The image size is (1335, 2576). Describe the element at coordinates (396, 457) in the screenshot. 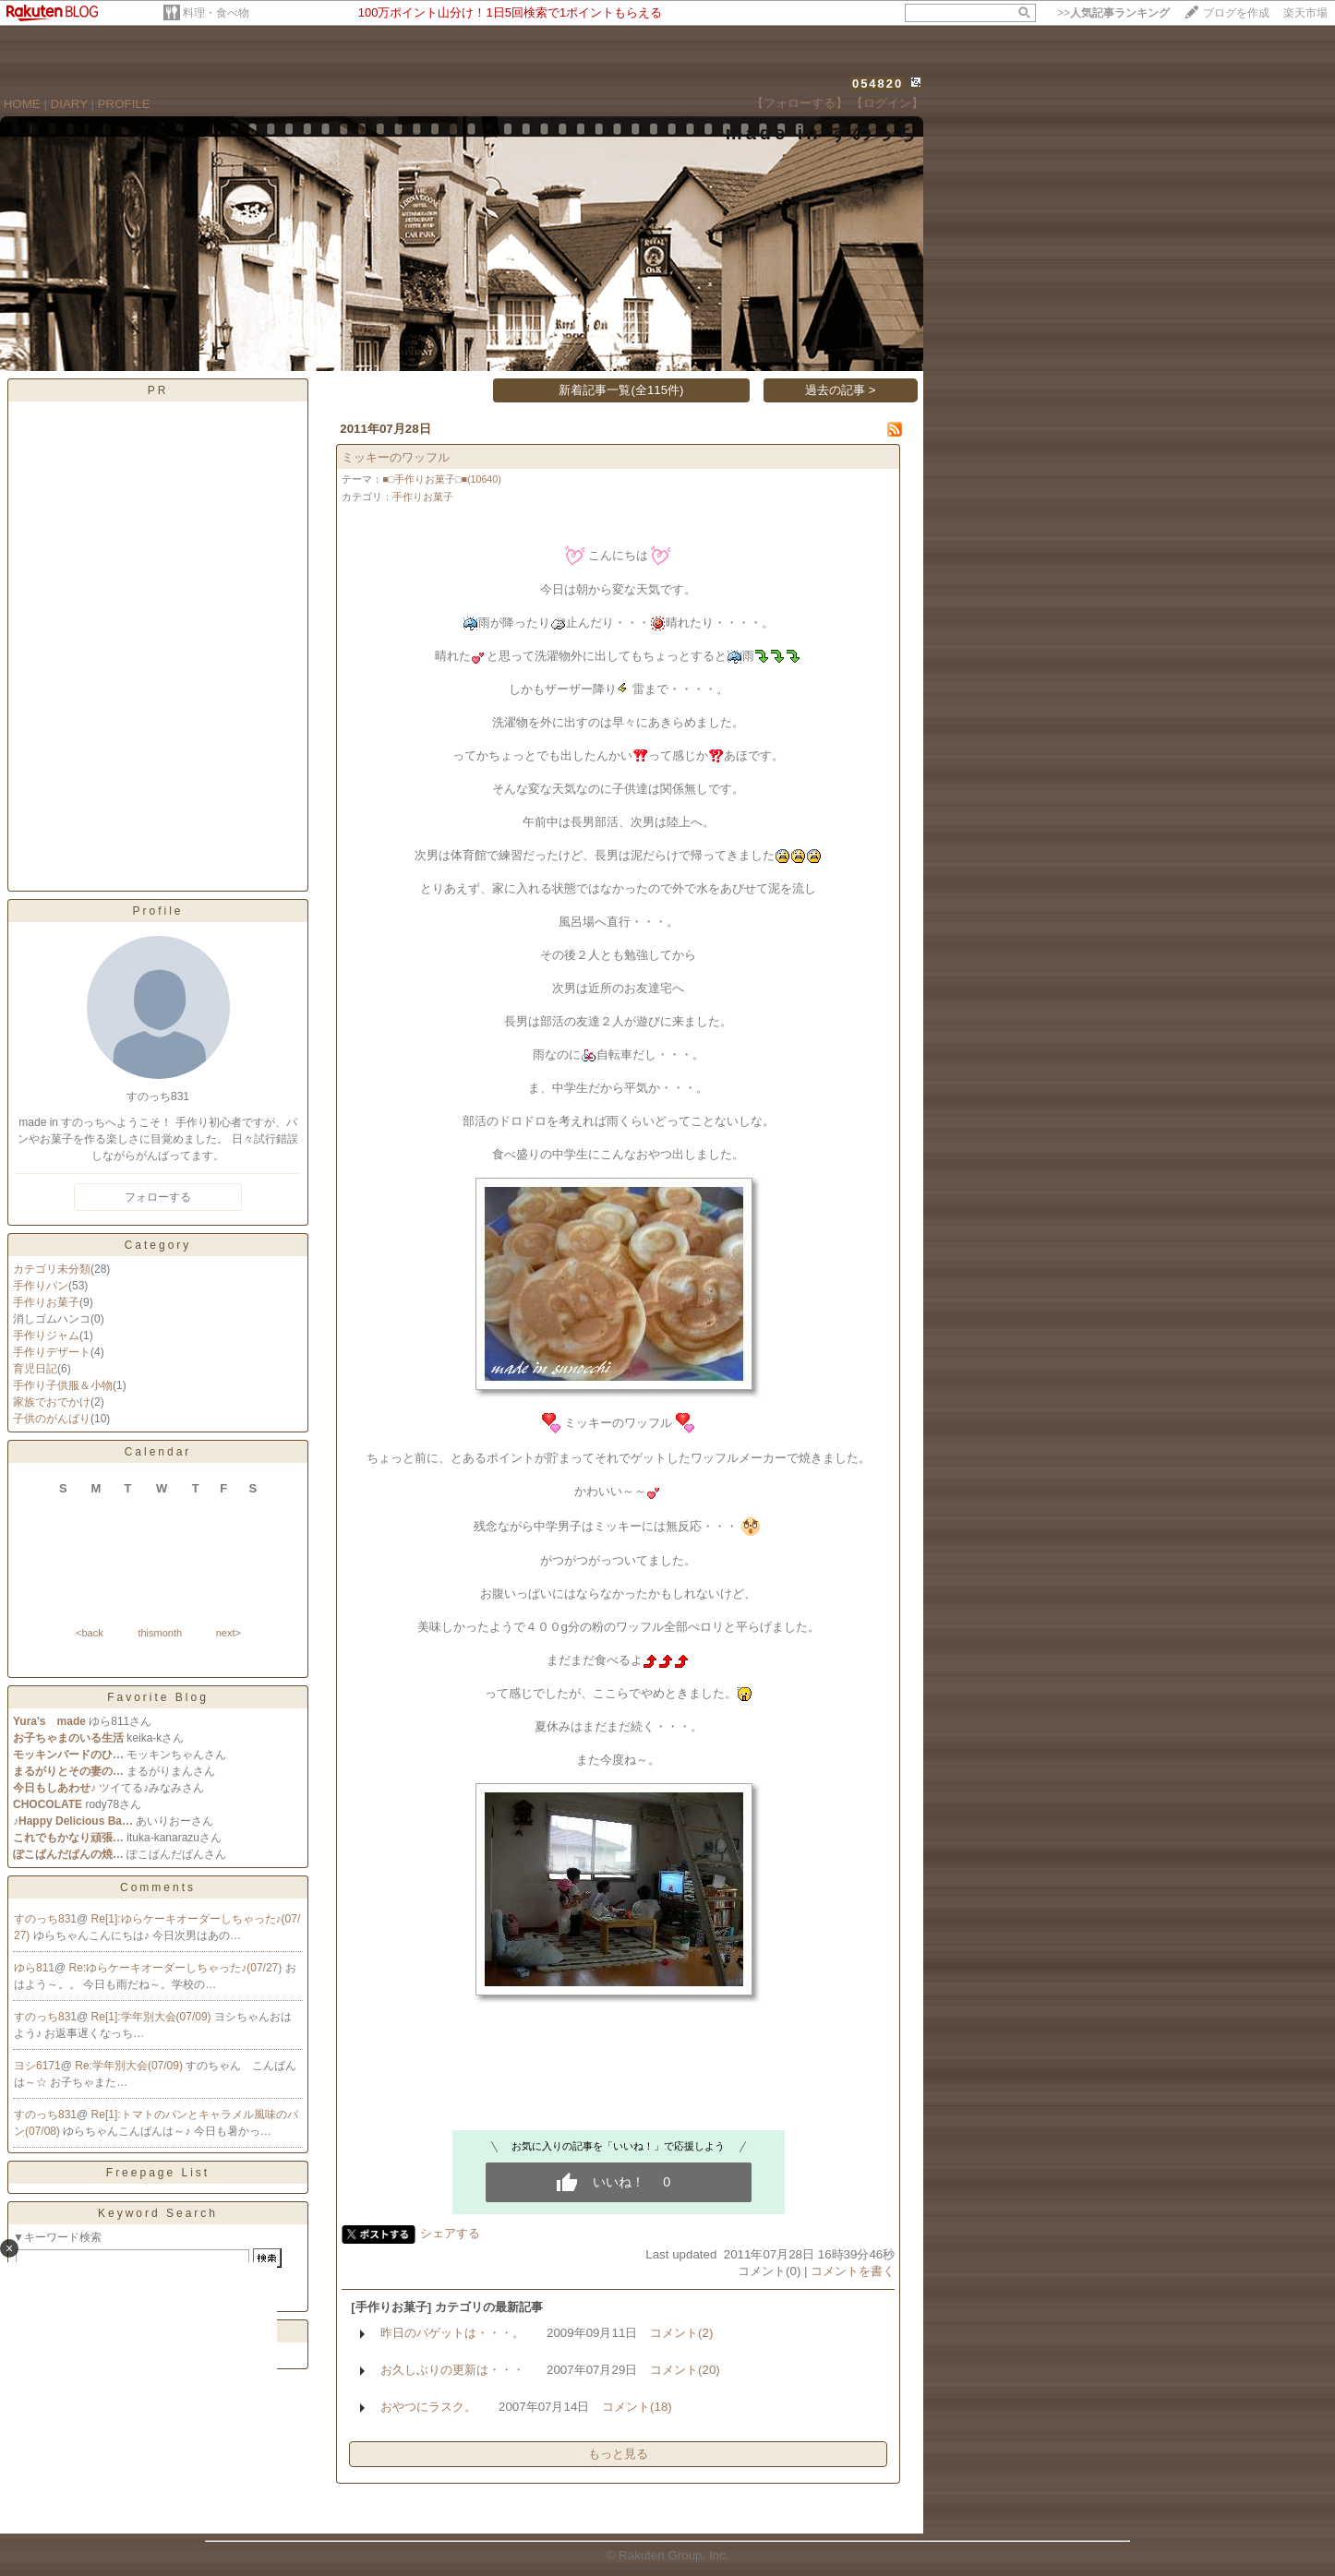

I see `ミッキーのワッフル` at that location.